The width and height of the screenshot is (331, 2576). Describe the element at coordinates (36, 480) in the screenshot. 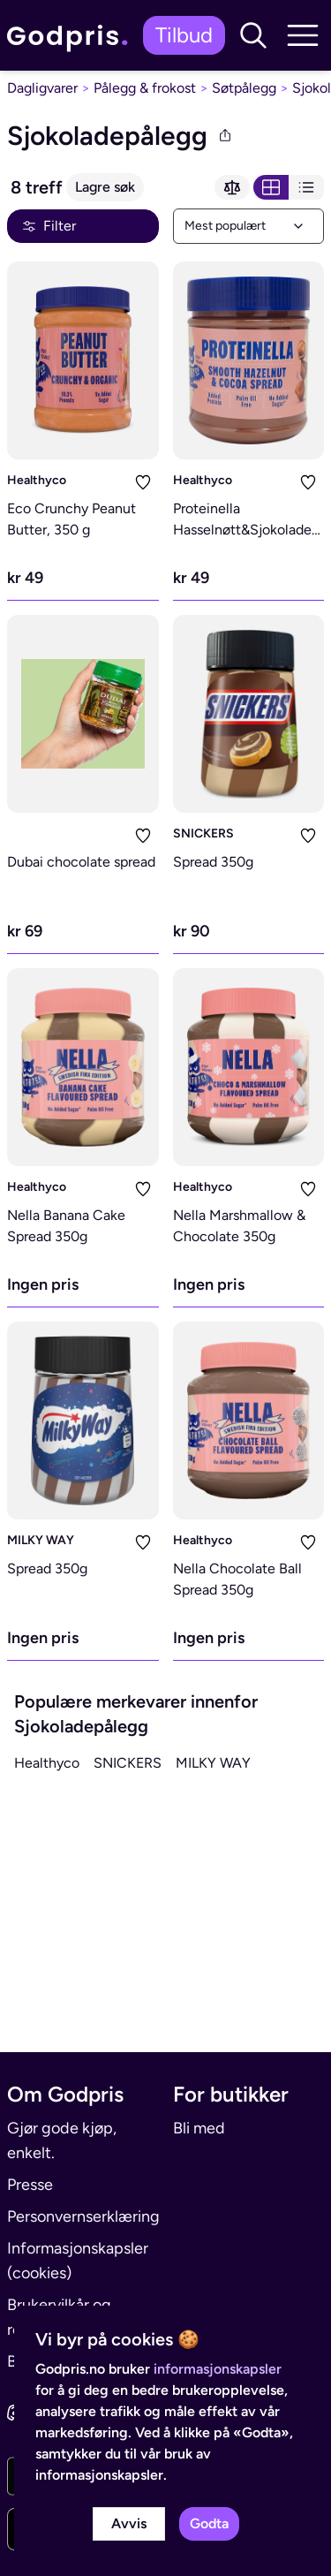

I see `Healthyco` at that location.